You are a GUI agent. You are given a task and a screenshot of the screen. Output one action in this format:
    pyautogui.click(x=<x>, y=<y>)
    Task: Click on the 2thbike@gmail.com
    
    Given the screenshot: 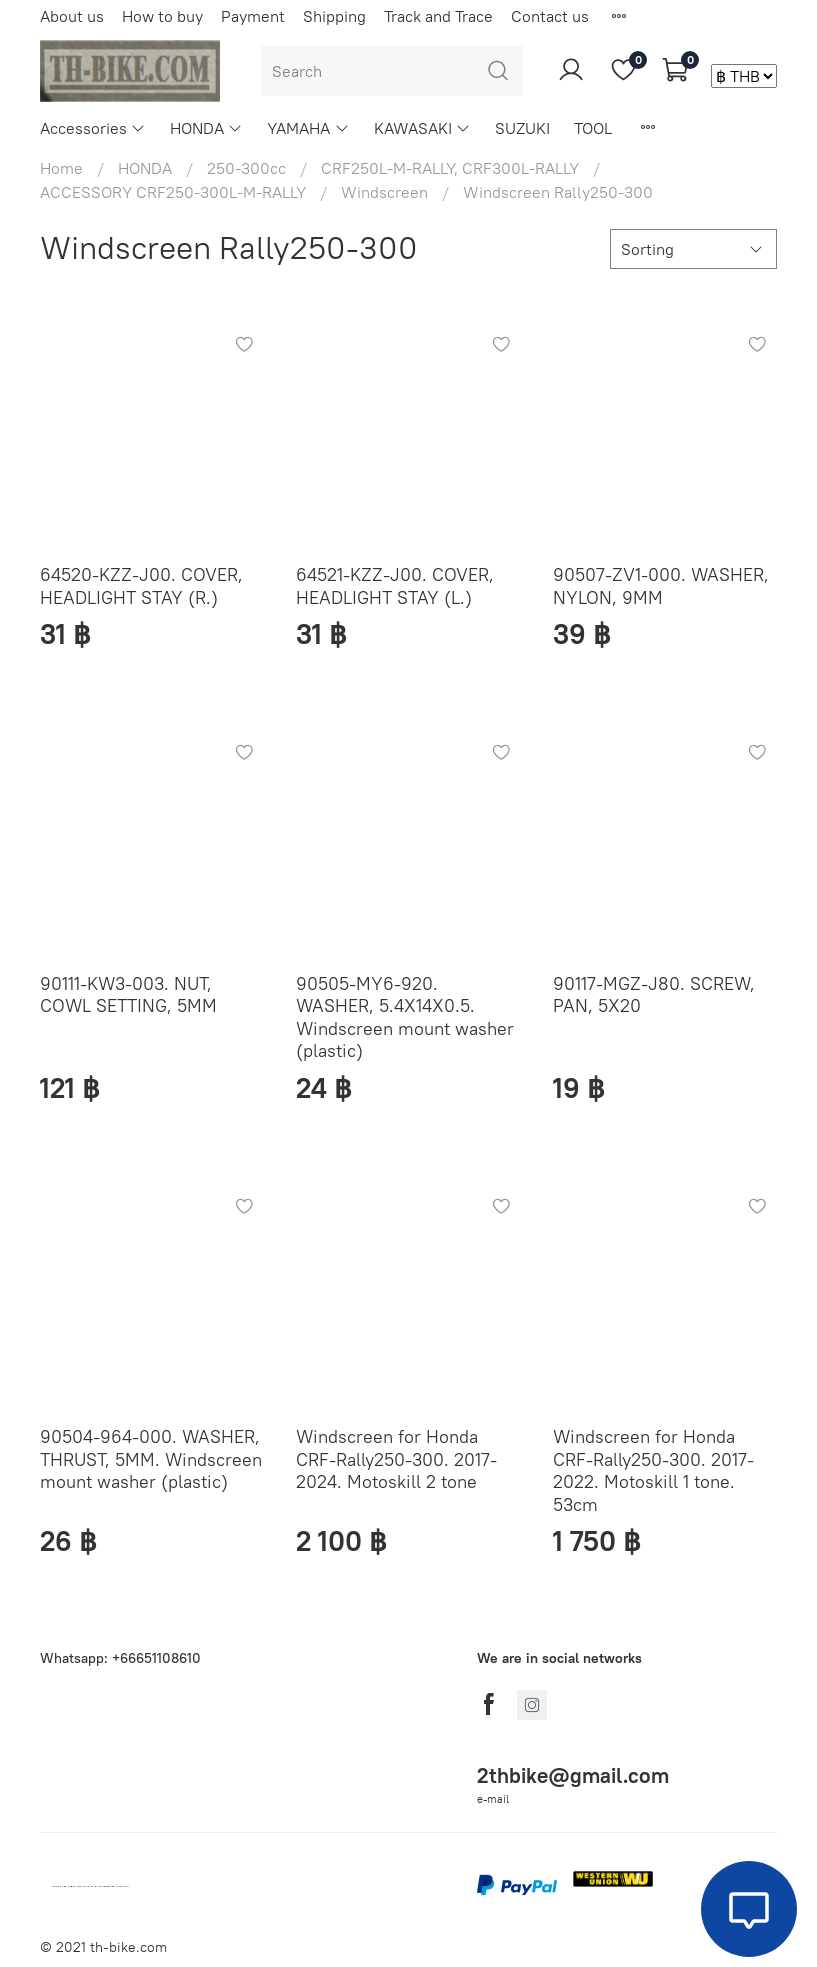 What is the action you would take?
    pyautogui.click(x=573, y=1775)
    